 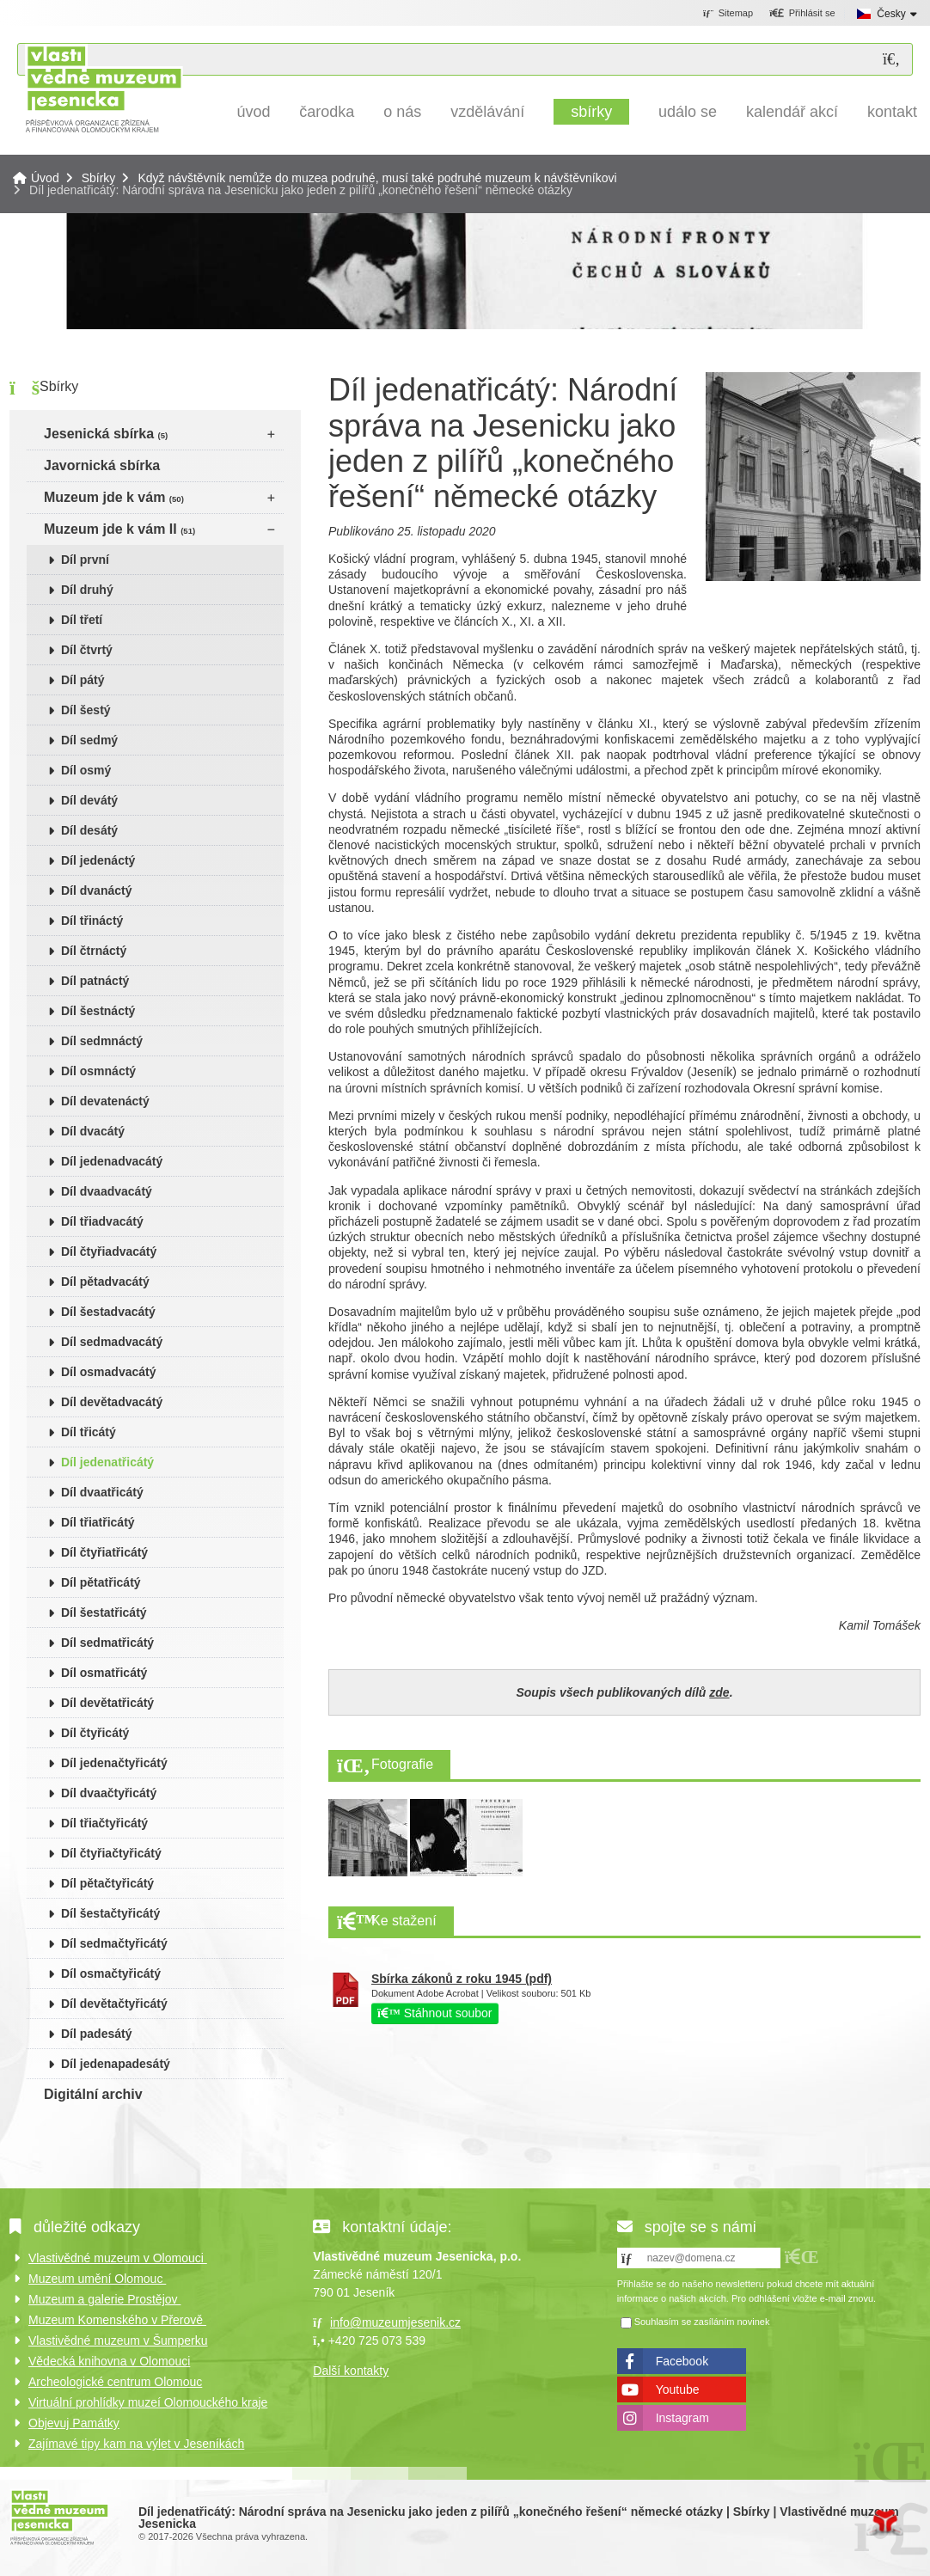 What do you see at coordinates (85, 559) in the screenshot?
I see `Díl první` at bounding box center [85, 559].